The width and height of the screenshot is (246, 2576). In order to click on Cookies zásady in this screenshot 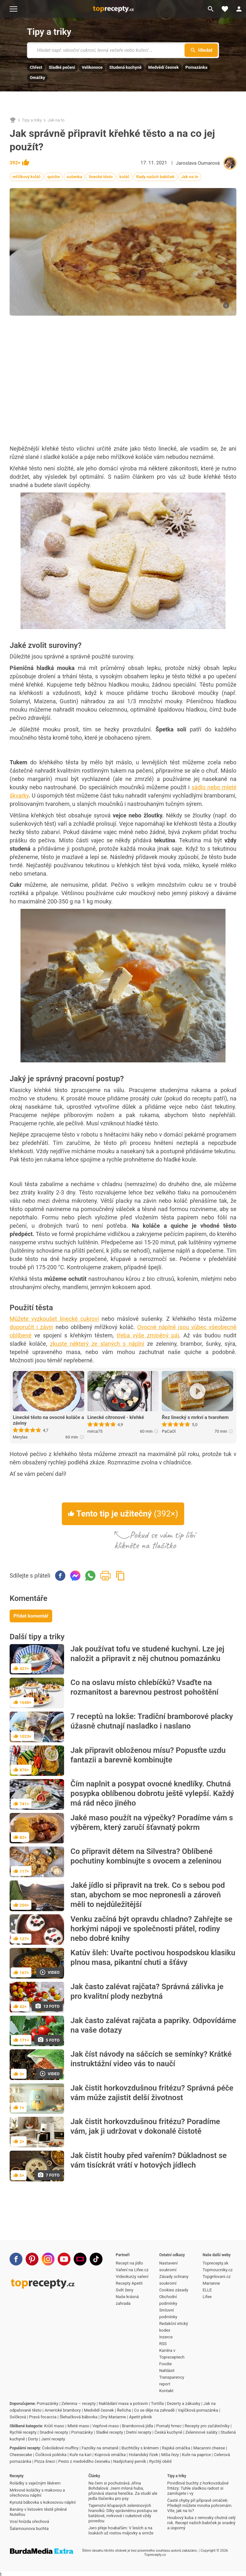, I will do `click(173, 2290)`.